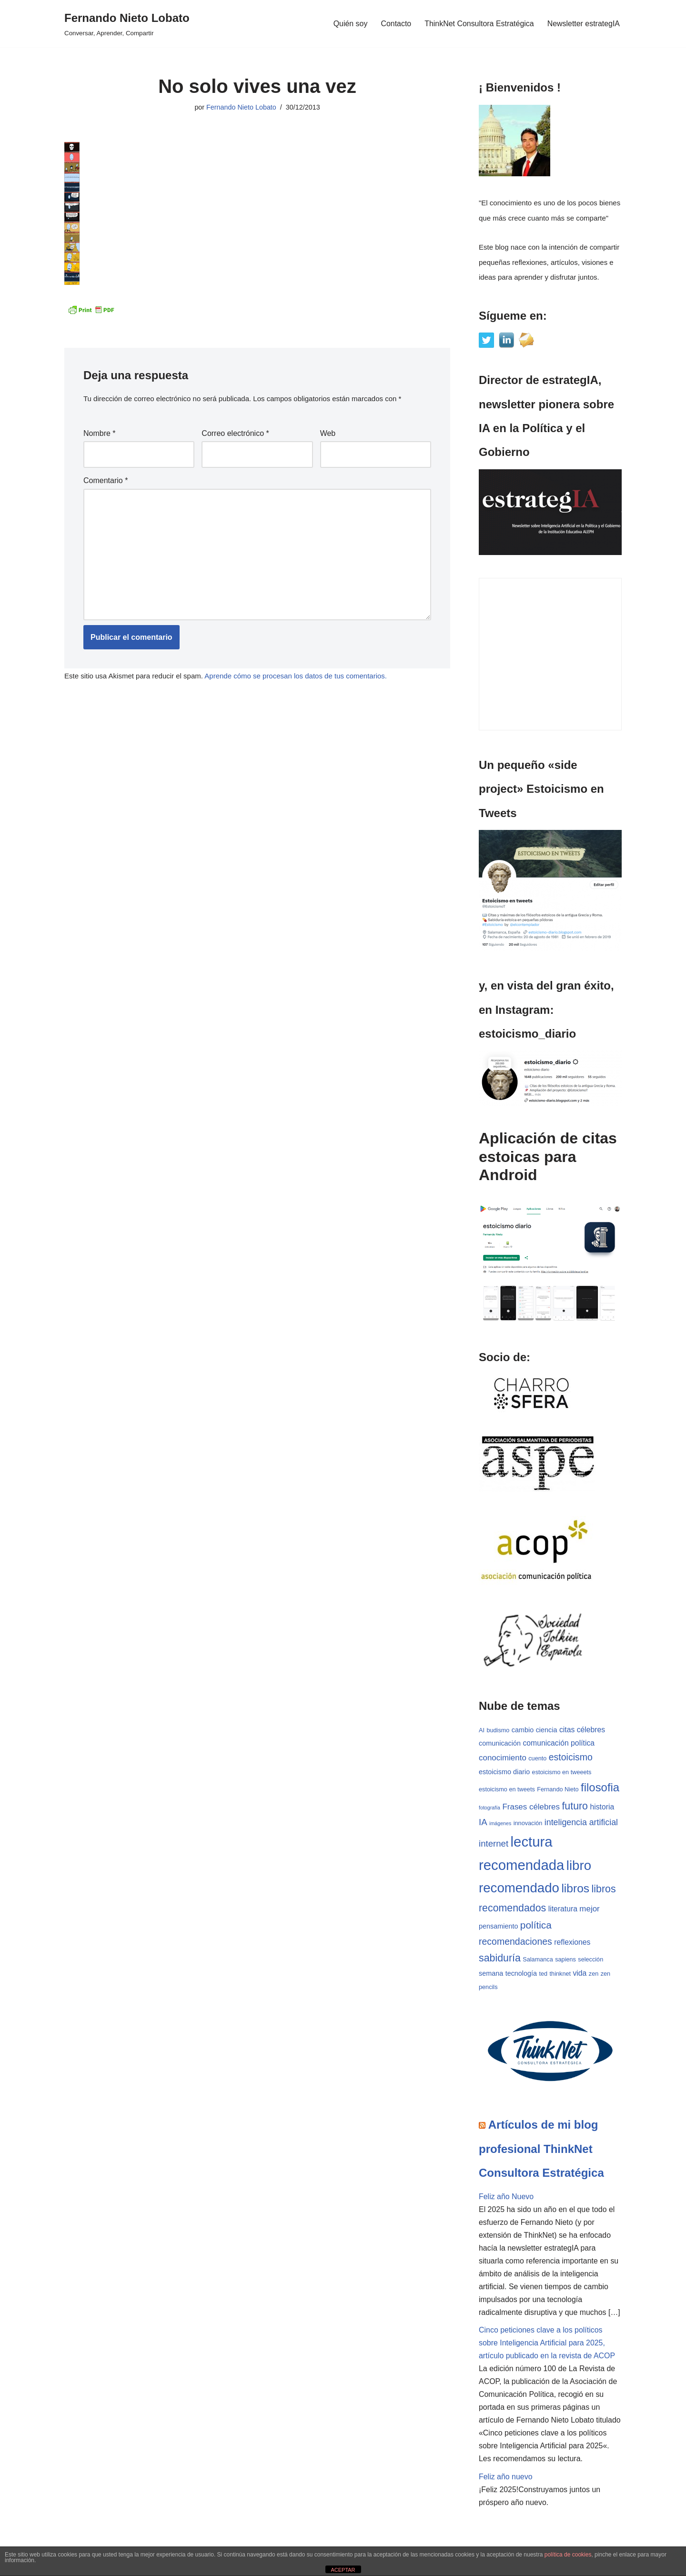 Image resolution: width=686 pixels, height=2576 pixels. Describe the element at coordinates (241, 107) in the screenshot. I see `Fernando Nieto Lobato` at that location.